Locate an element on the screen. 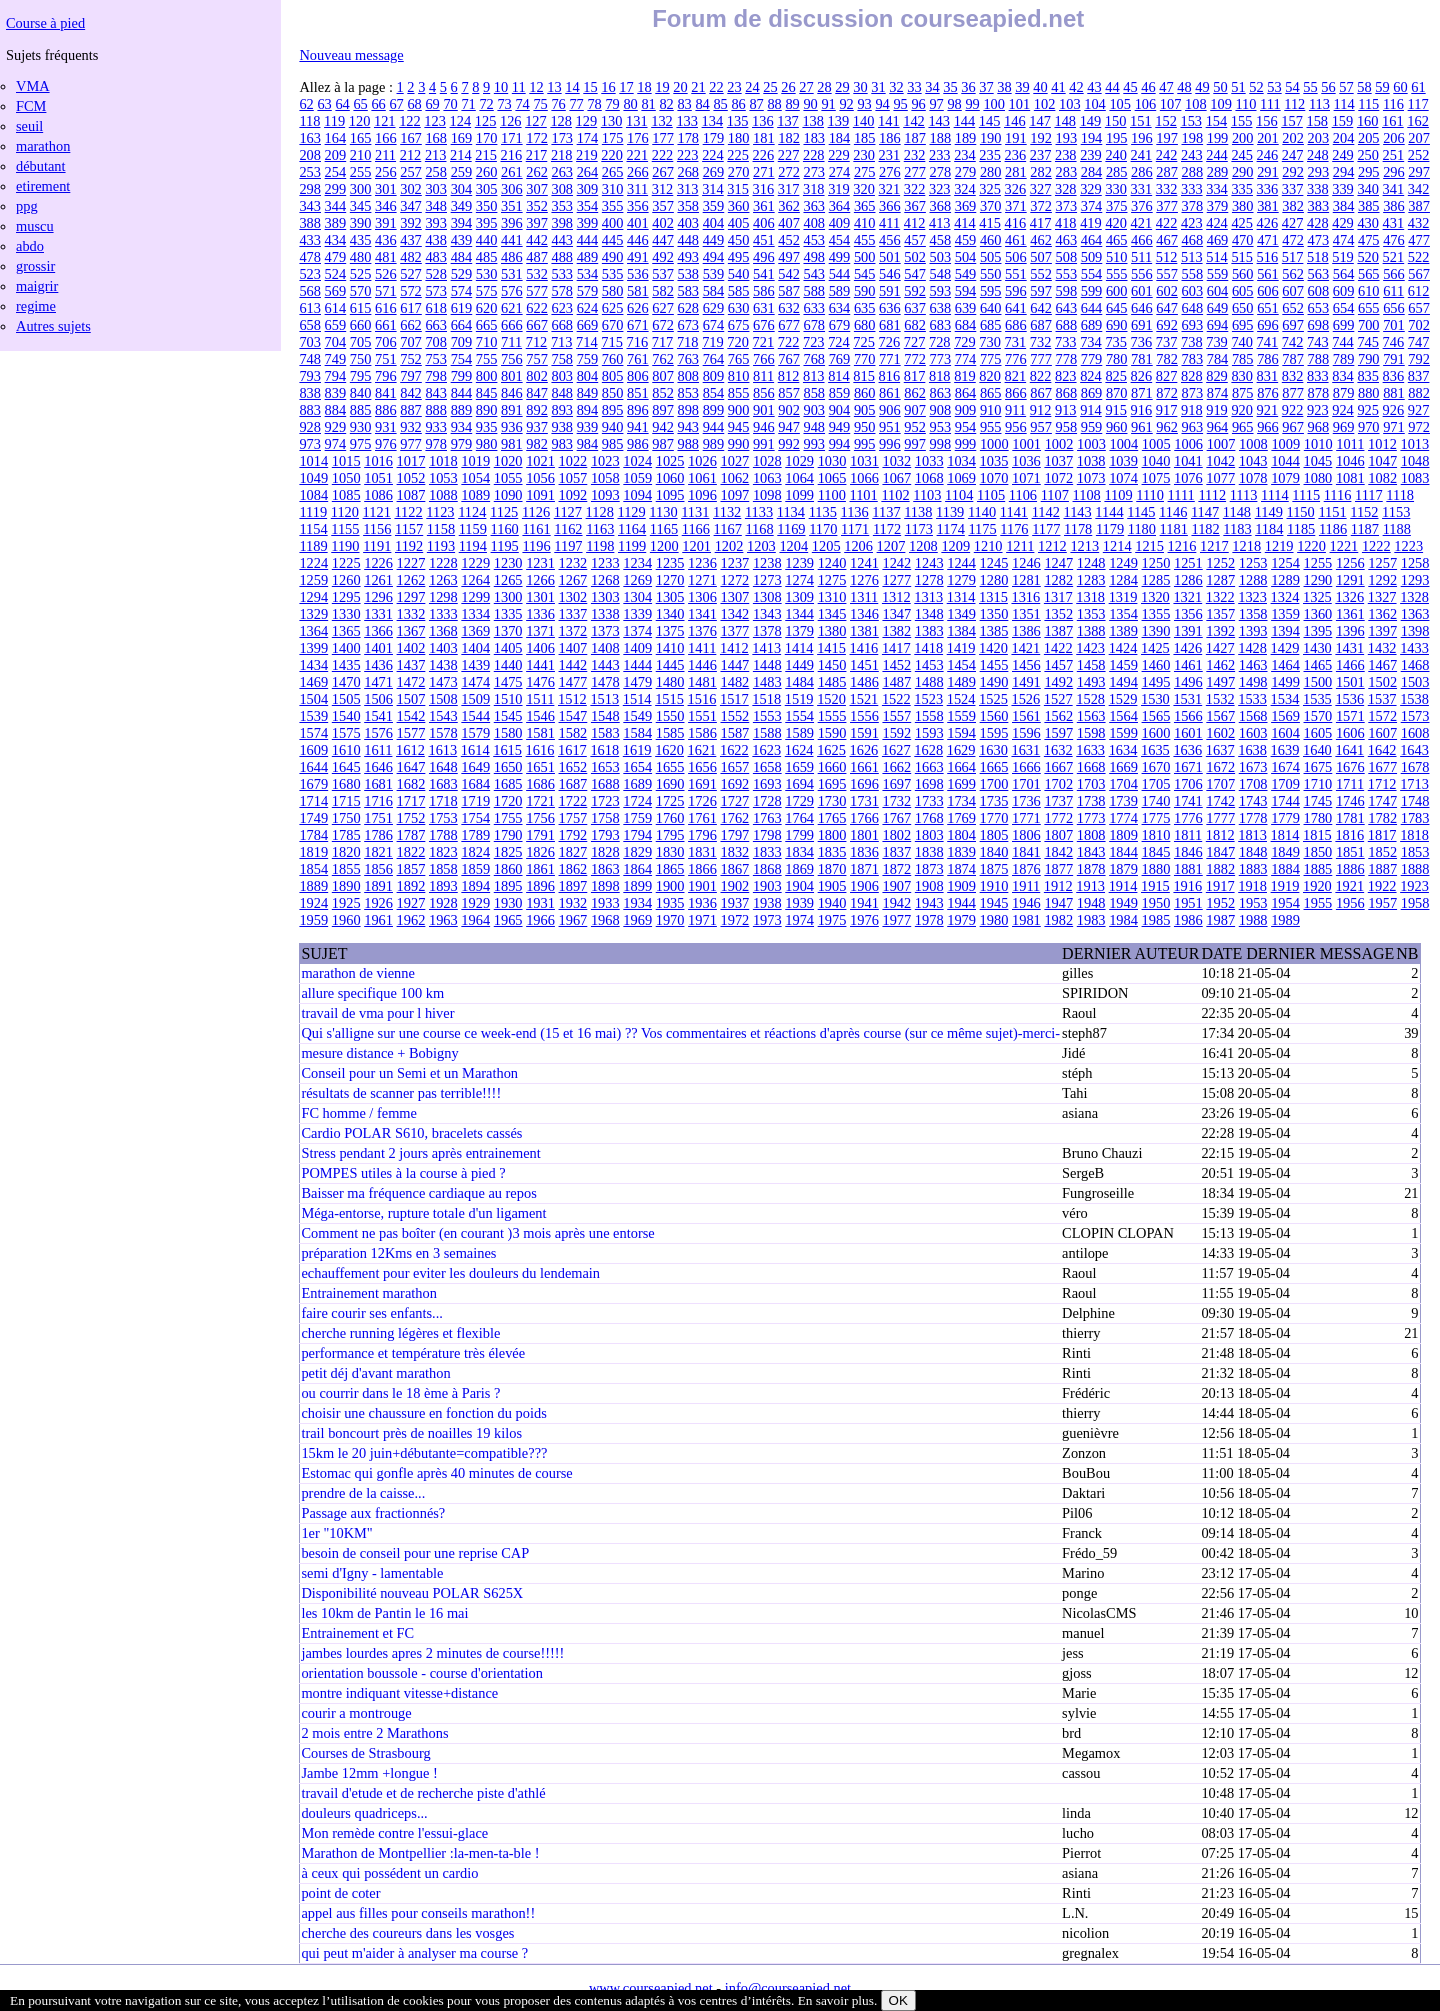 The height and width of the screenshot is (2011, 1440). 41 is located at coordinates (1058, 87).